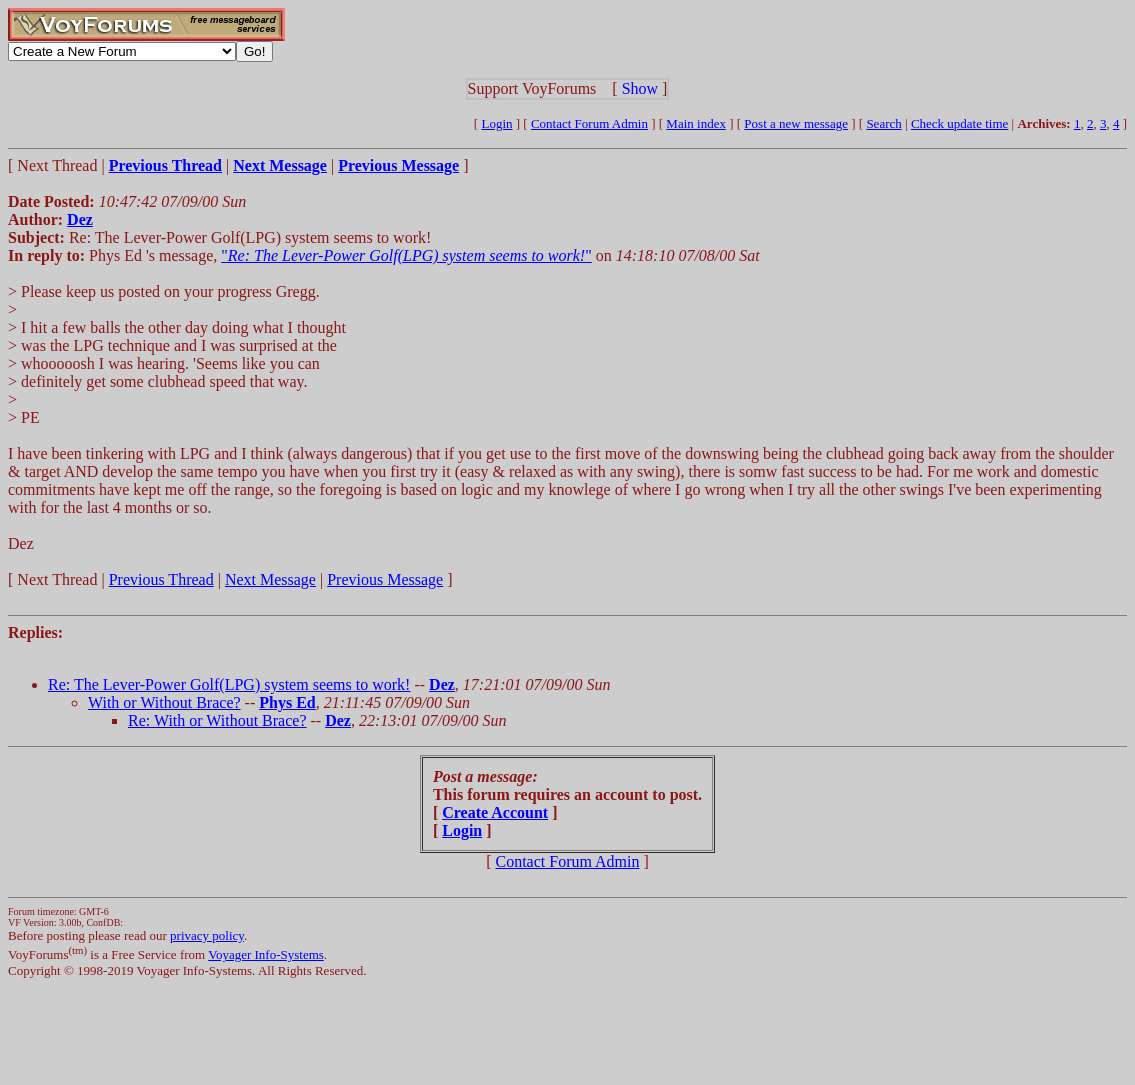 Image resolution: width=1135 pixels, height=1085 pixels. Describe the element at coordinates (161, 579) in the screenshot. I see `Previous Thread` at that location.